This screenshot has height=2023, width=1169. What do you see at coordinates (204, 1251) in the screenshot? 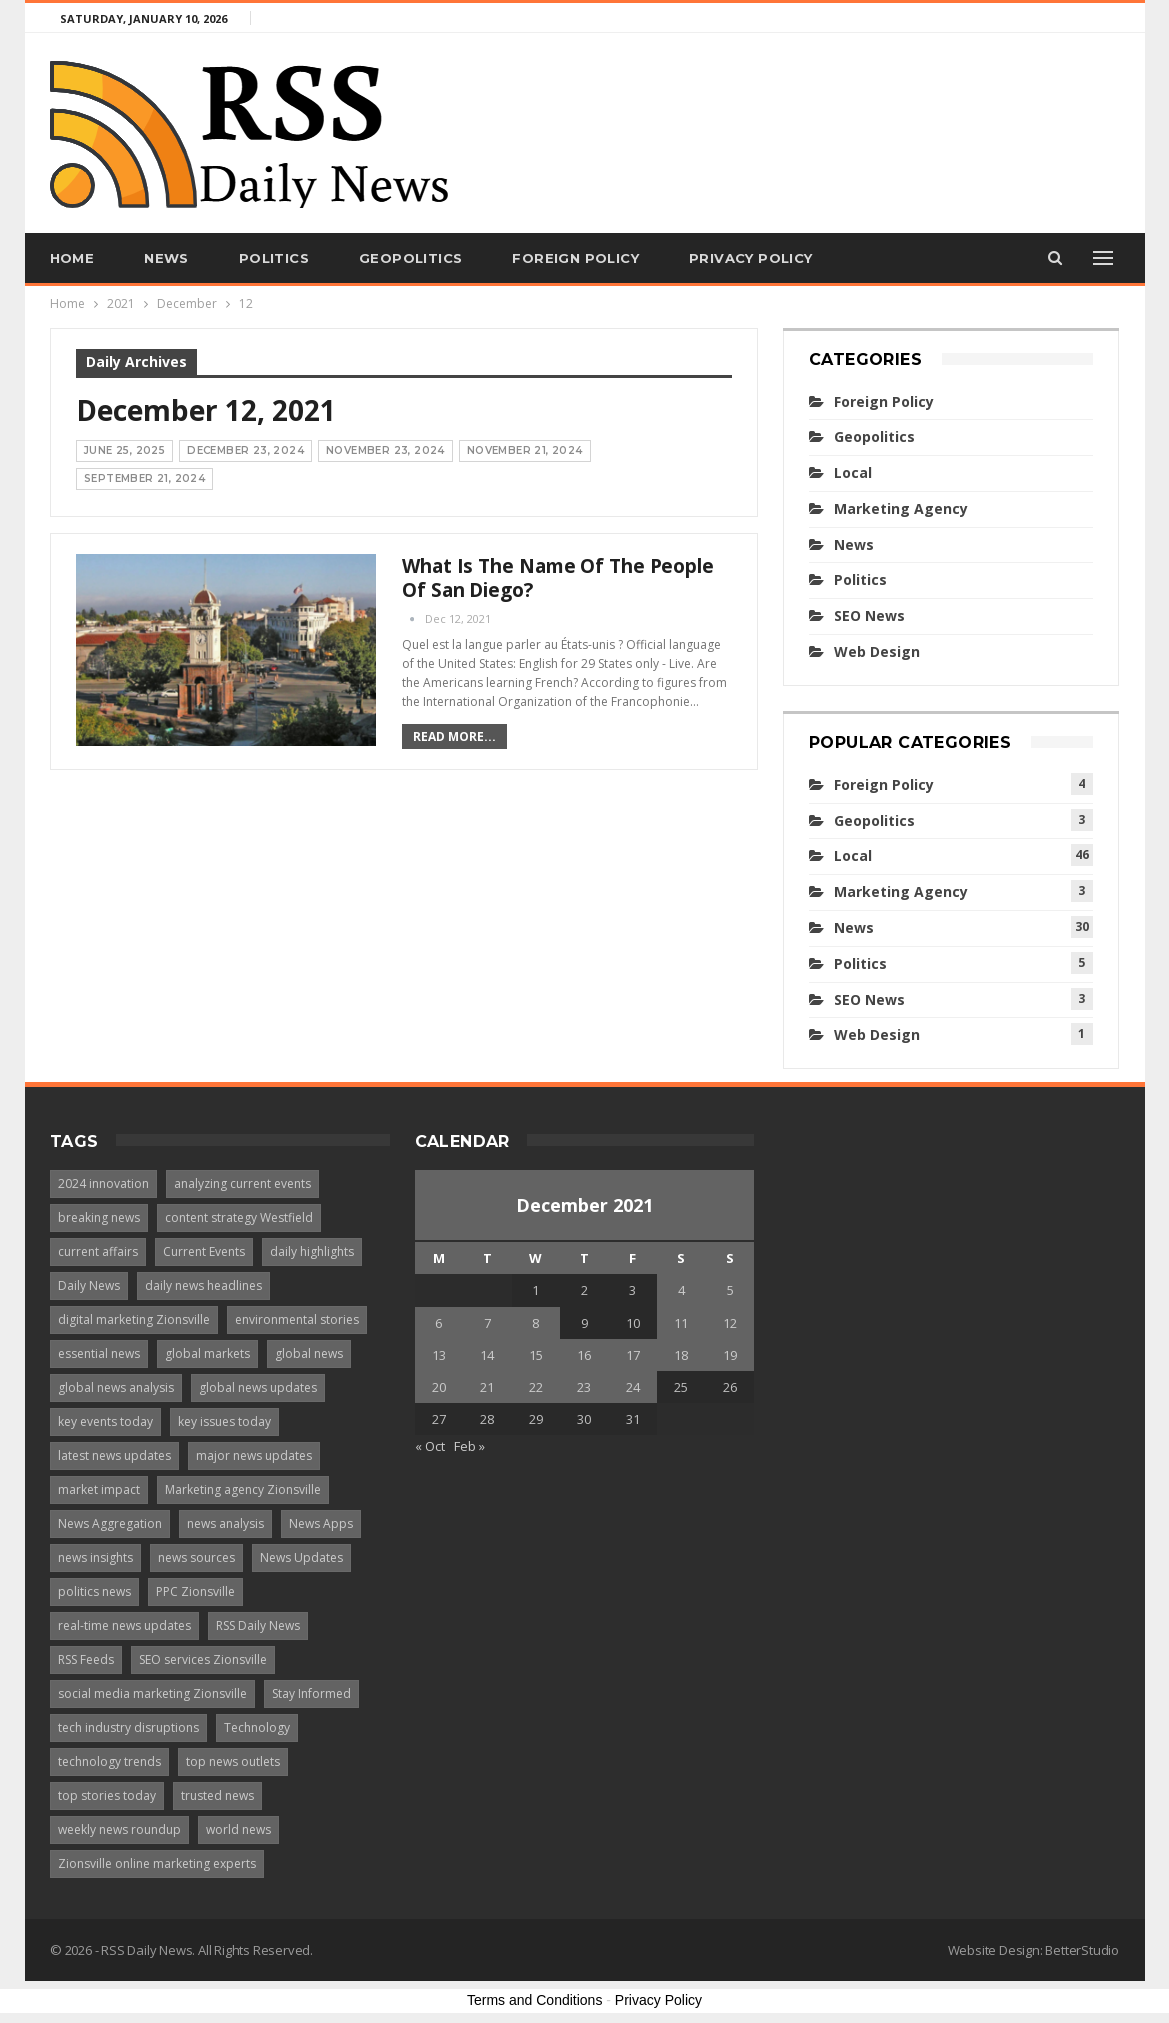
I see `Current Events [Current Events (4 items)]` at bounding box center [204, 1251].